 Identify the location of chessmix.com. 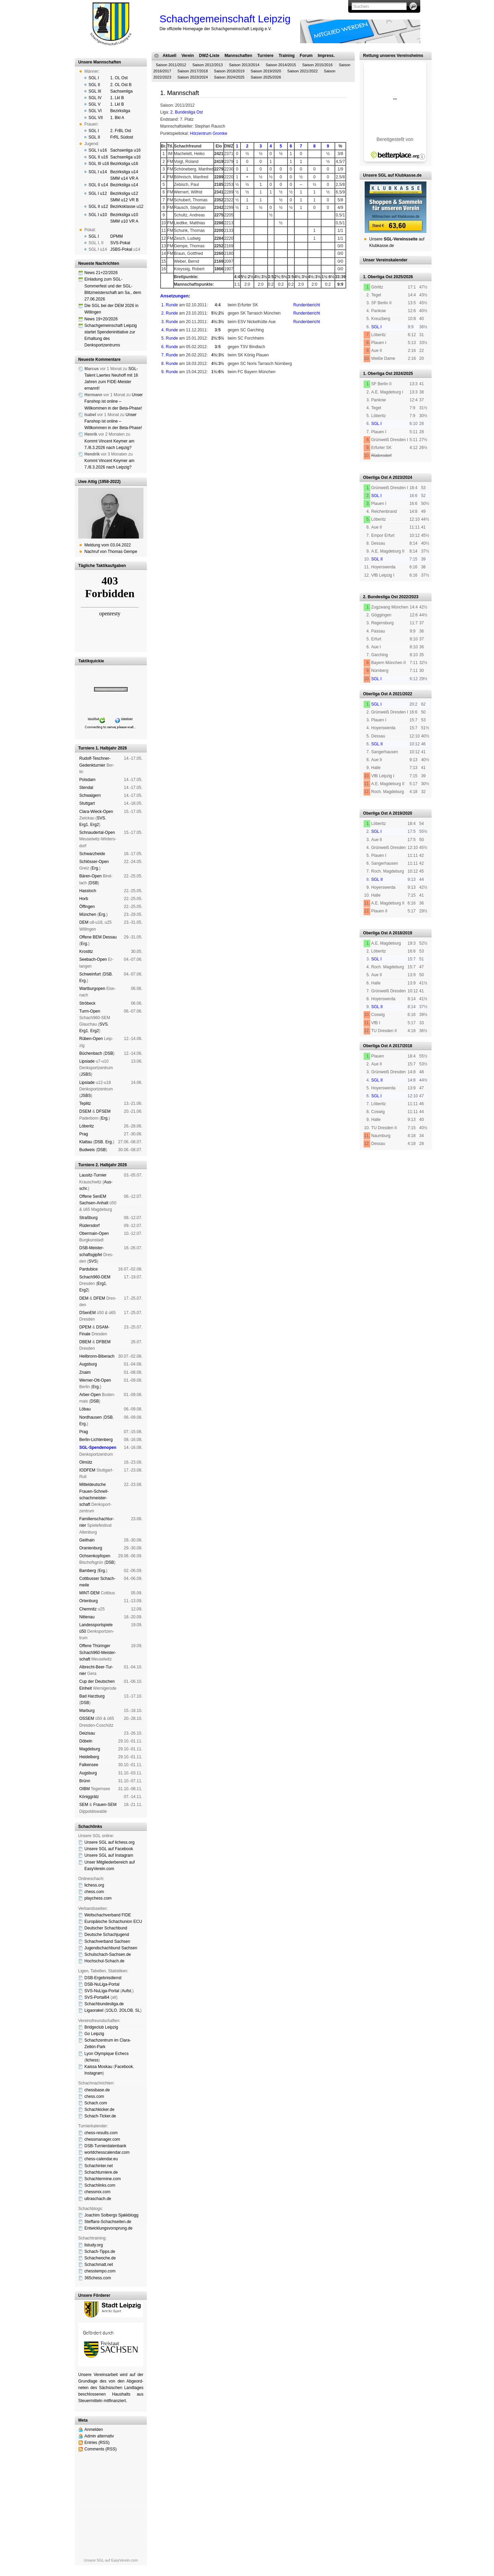
(97, 2191).